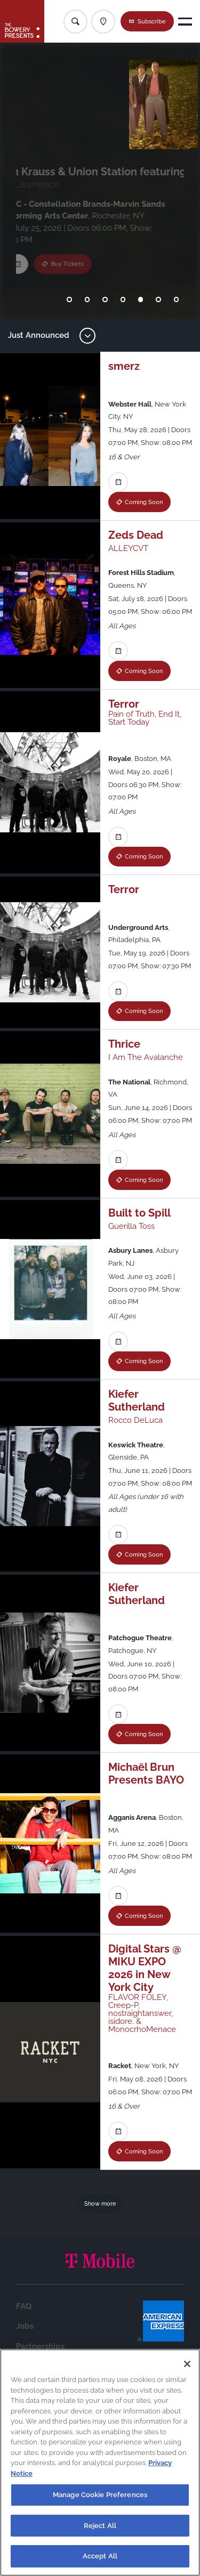 The height and width of the screenshot is (2576, 200). I want to click on Coming Soon, so click(144, 502).